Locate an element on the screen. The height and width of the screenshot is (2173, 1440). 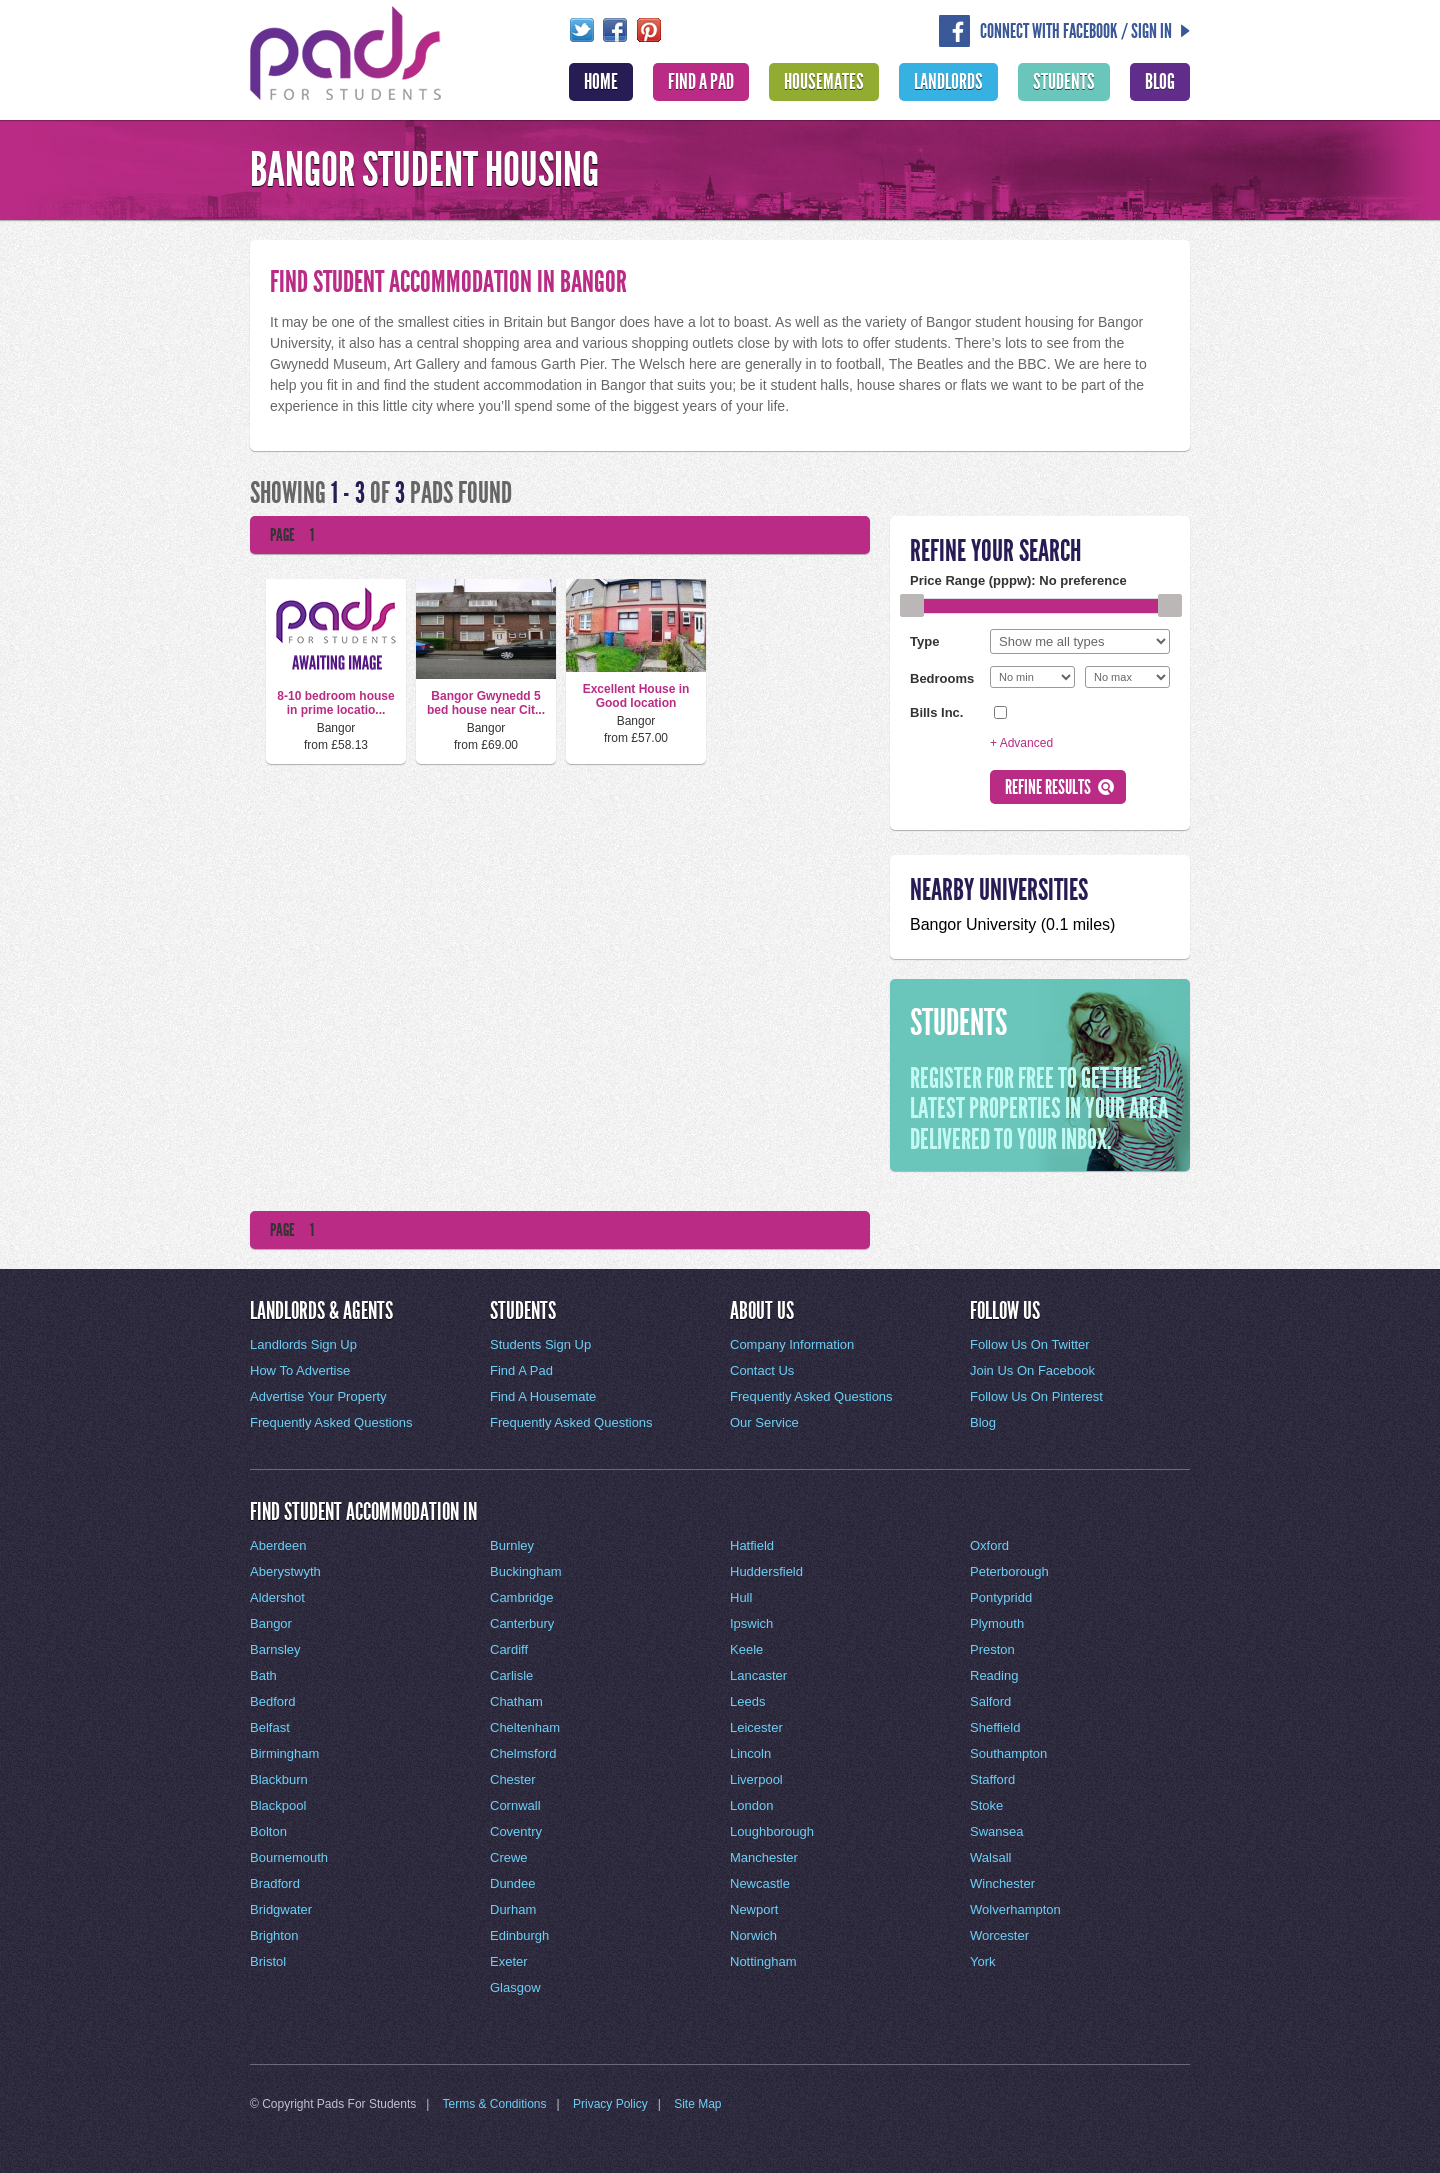
Bedford is located at coordinates (273, 1701).